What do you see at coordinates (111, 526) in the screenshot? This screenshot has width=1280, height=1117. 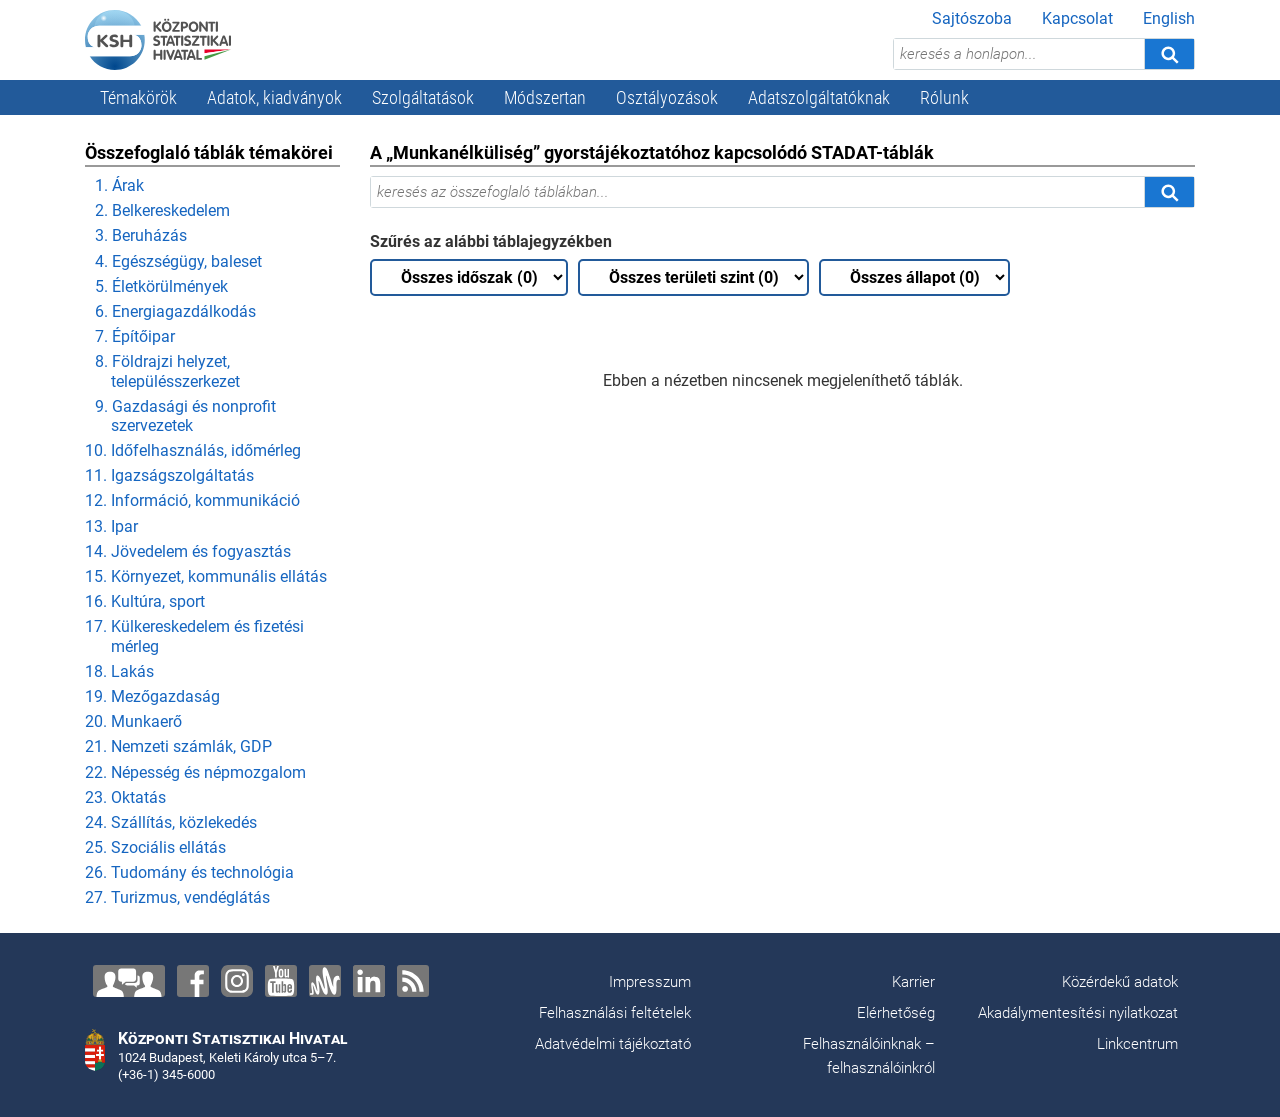 I see `13. Ipar` at bounding box center [111, 526].